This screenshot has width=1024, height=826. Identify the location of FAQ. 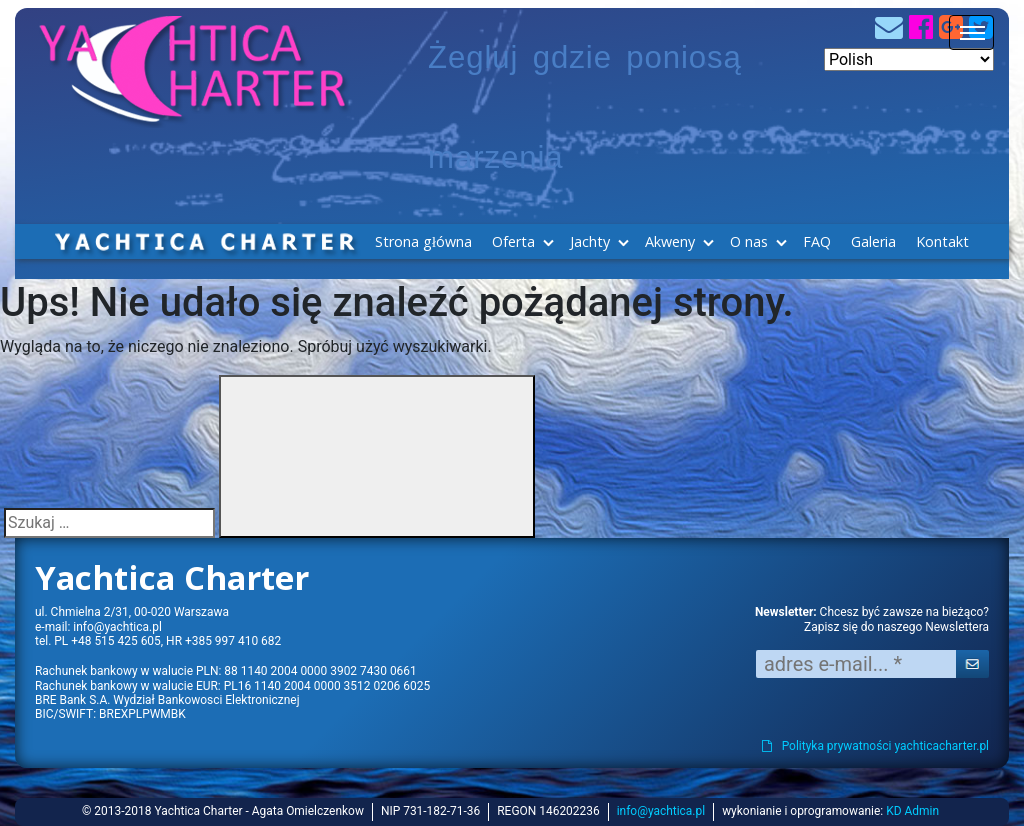
(817, 241).